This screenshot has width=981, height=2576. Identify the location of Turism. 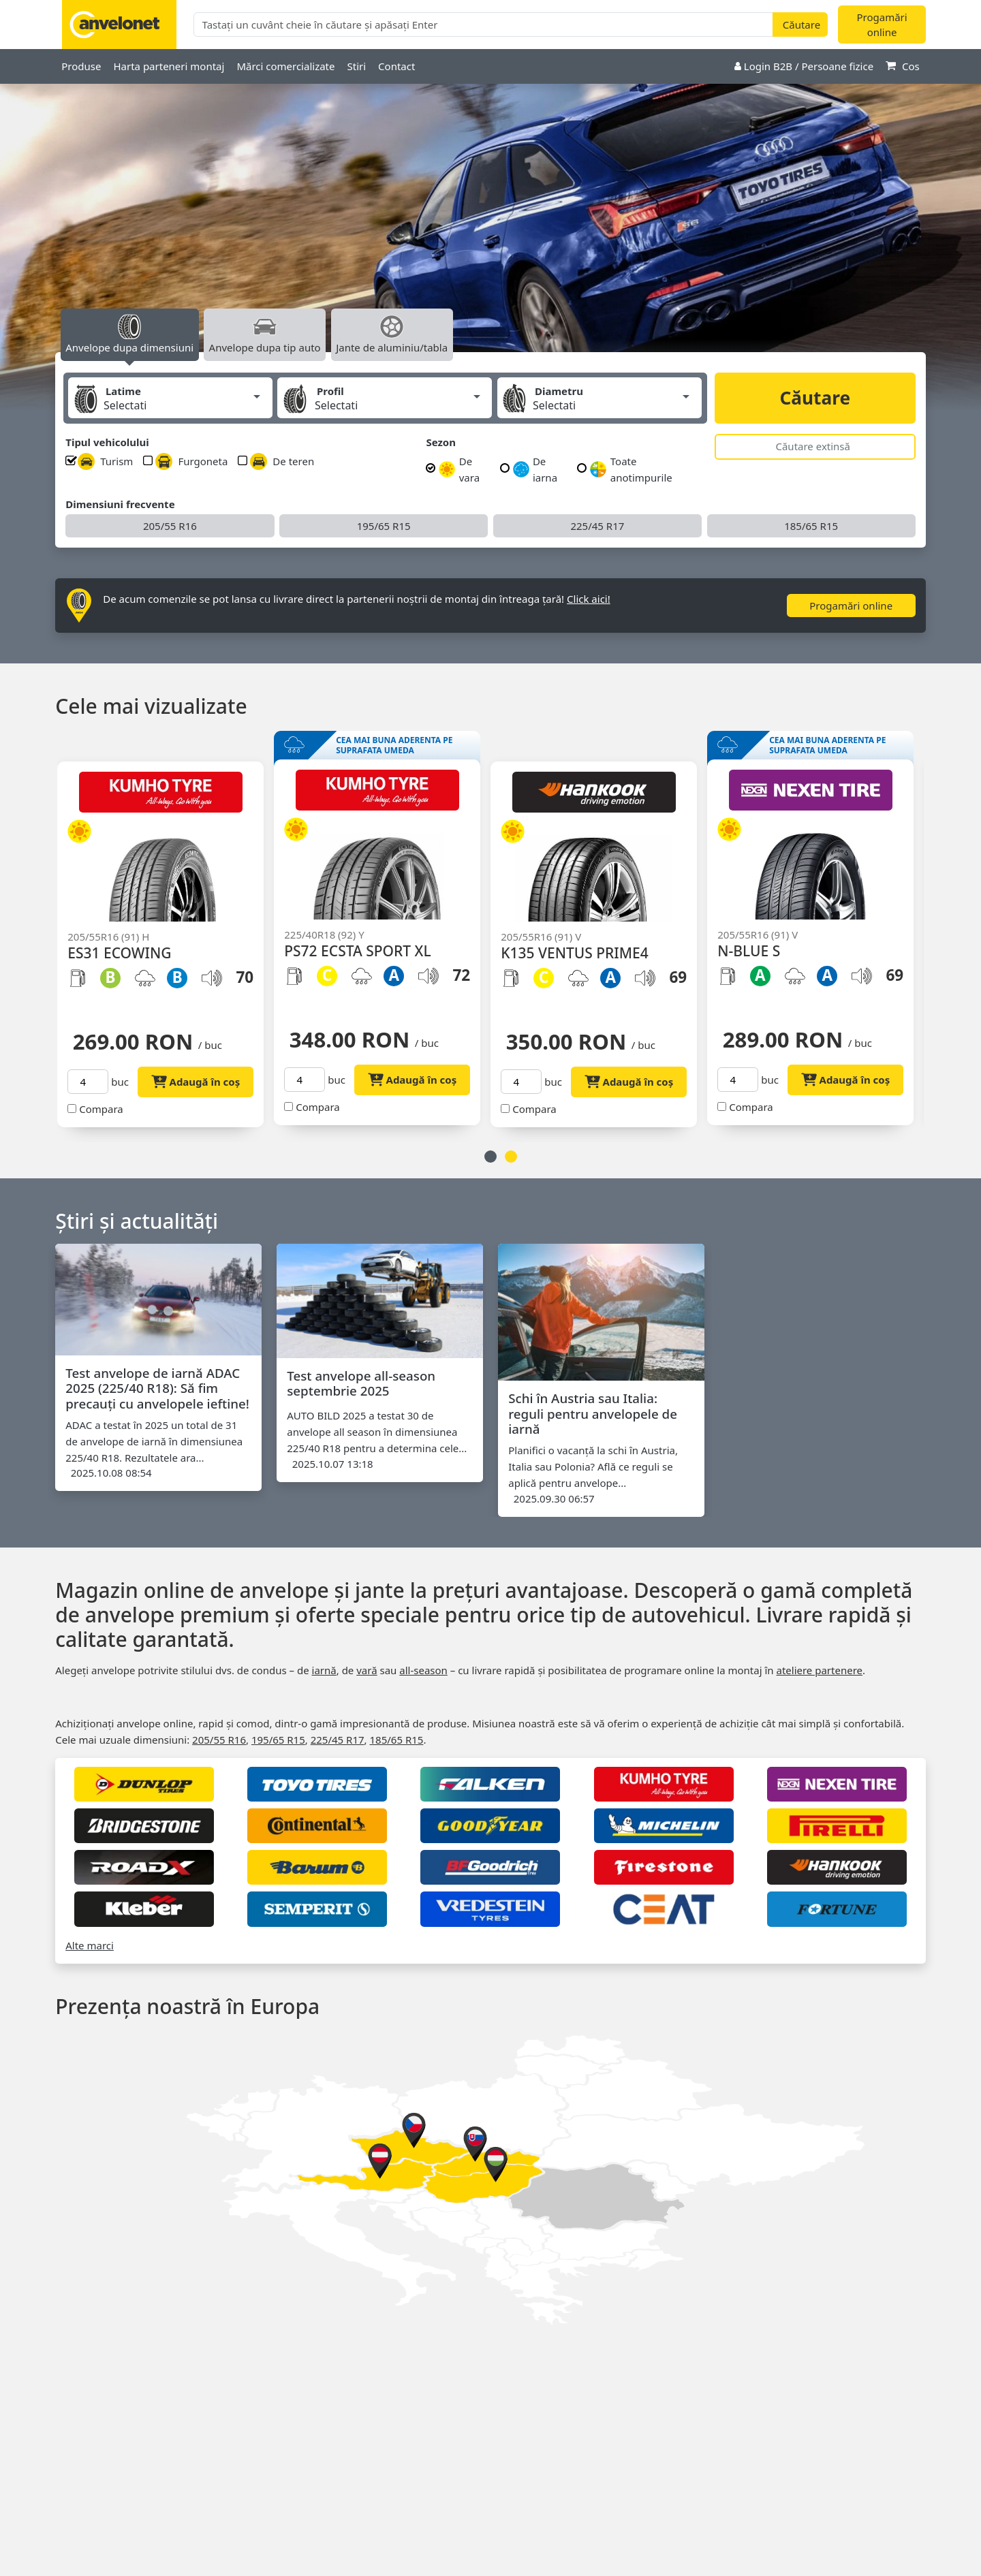
(105, 461).